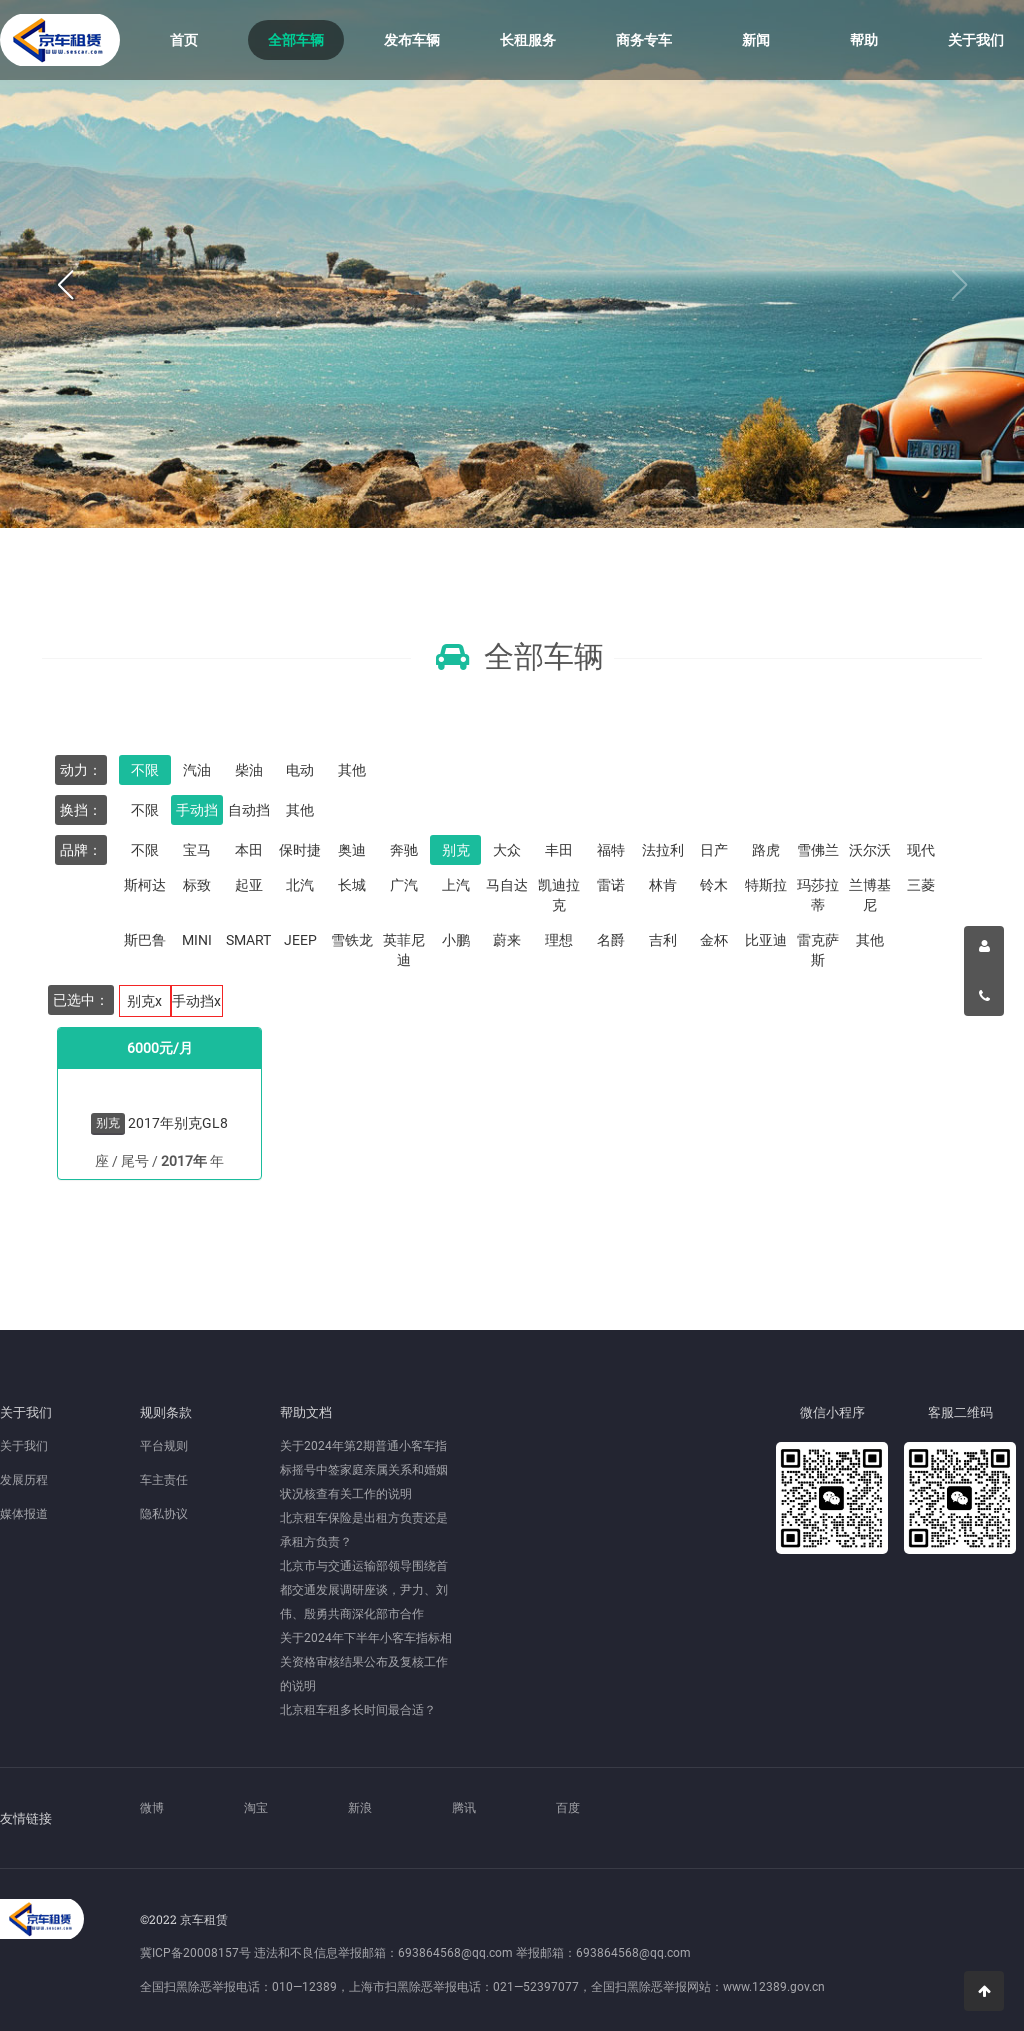 This screenshot has width=1024, height=2031. Describe the element at coordinates (464, 1808) in the screenshot. I see `腾讯` at that location.